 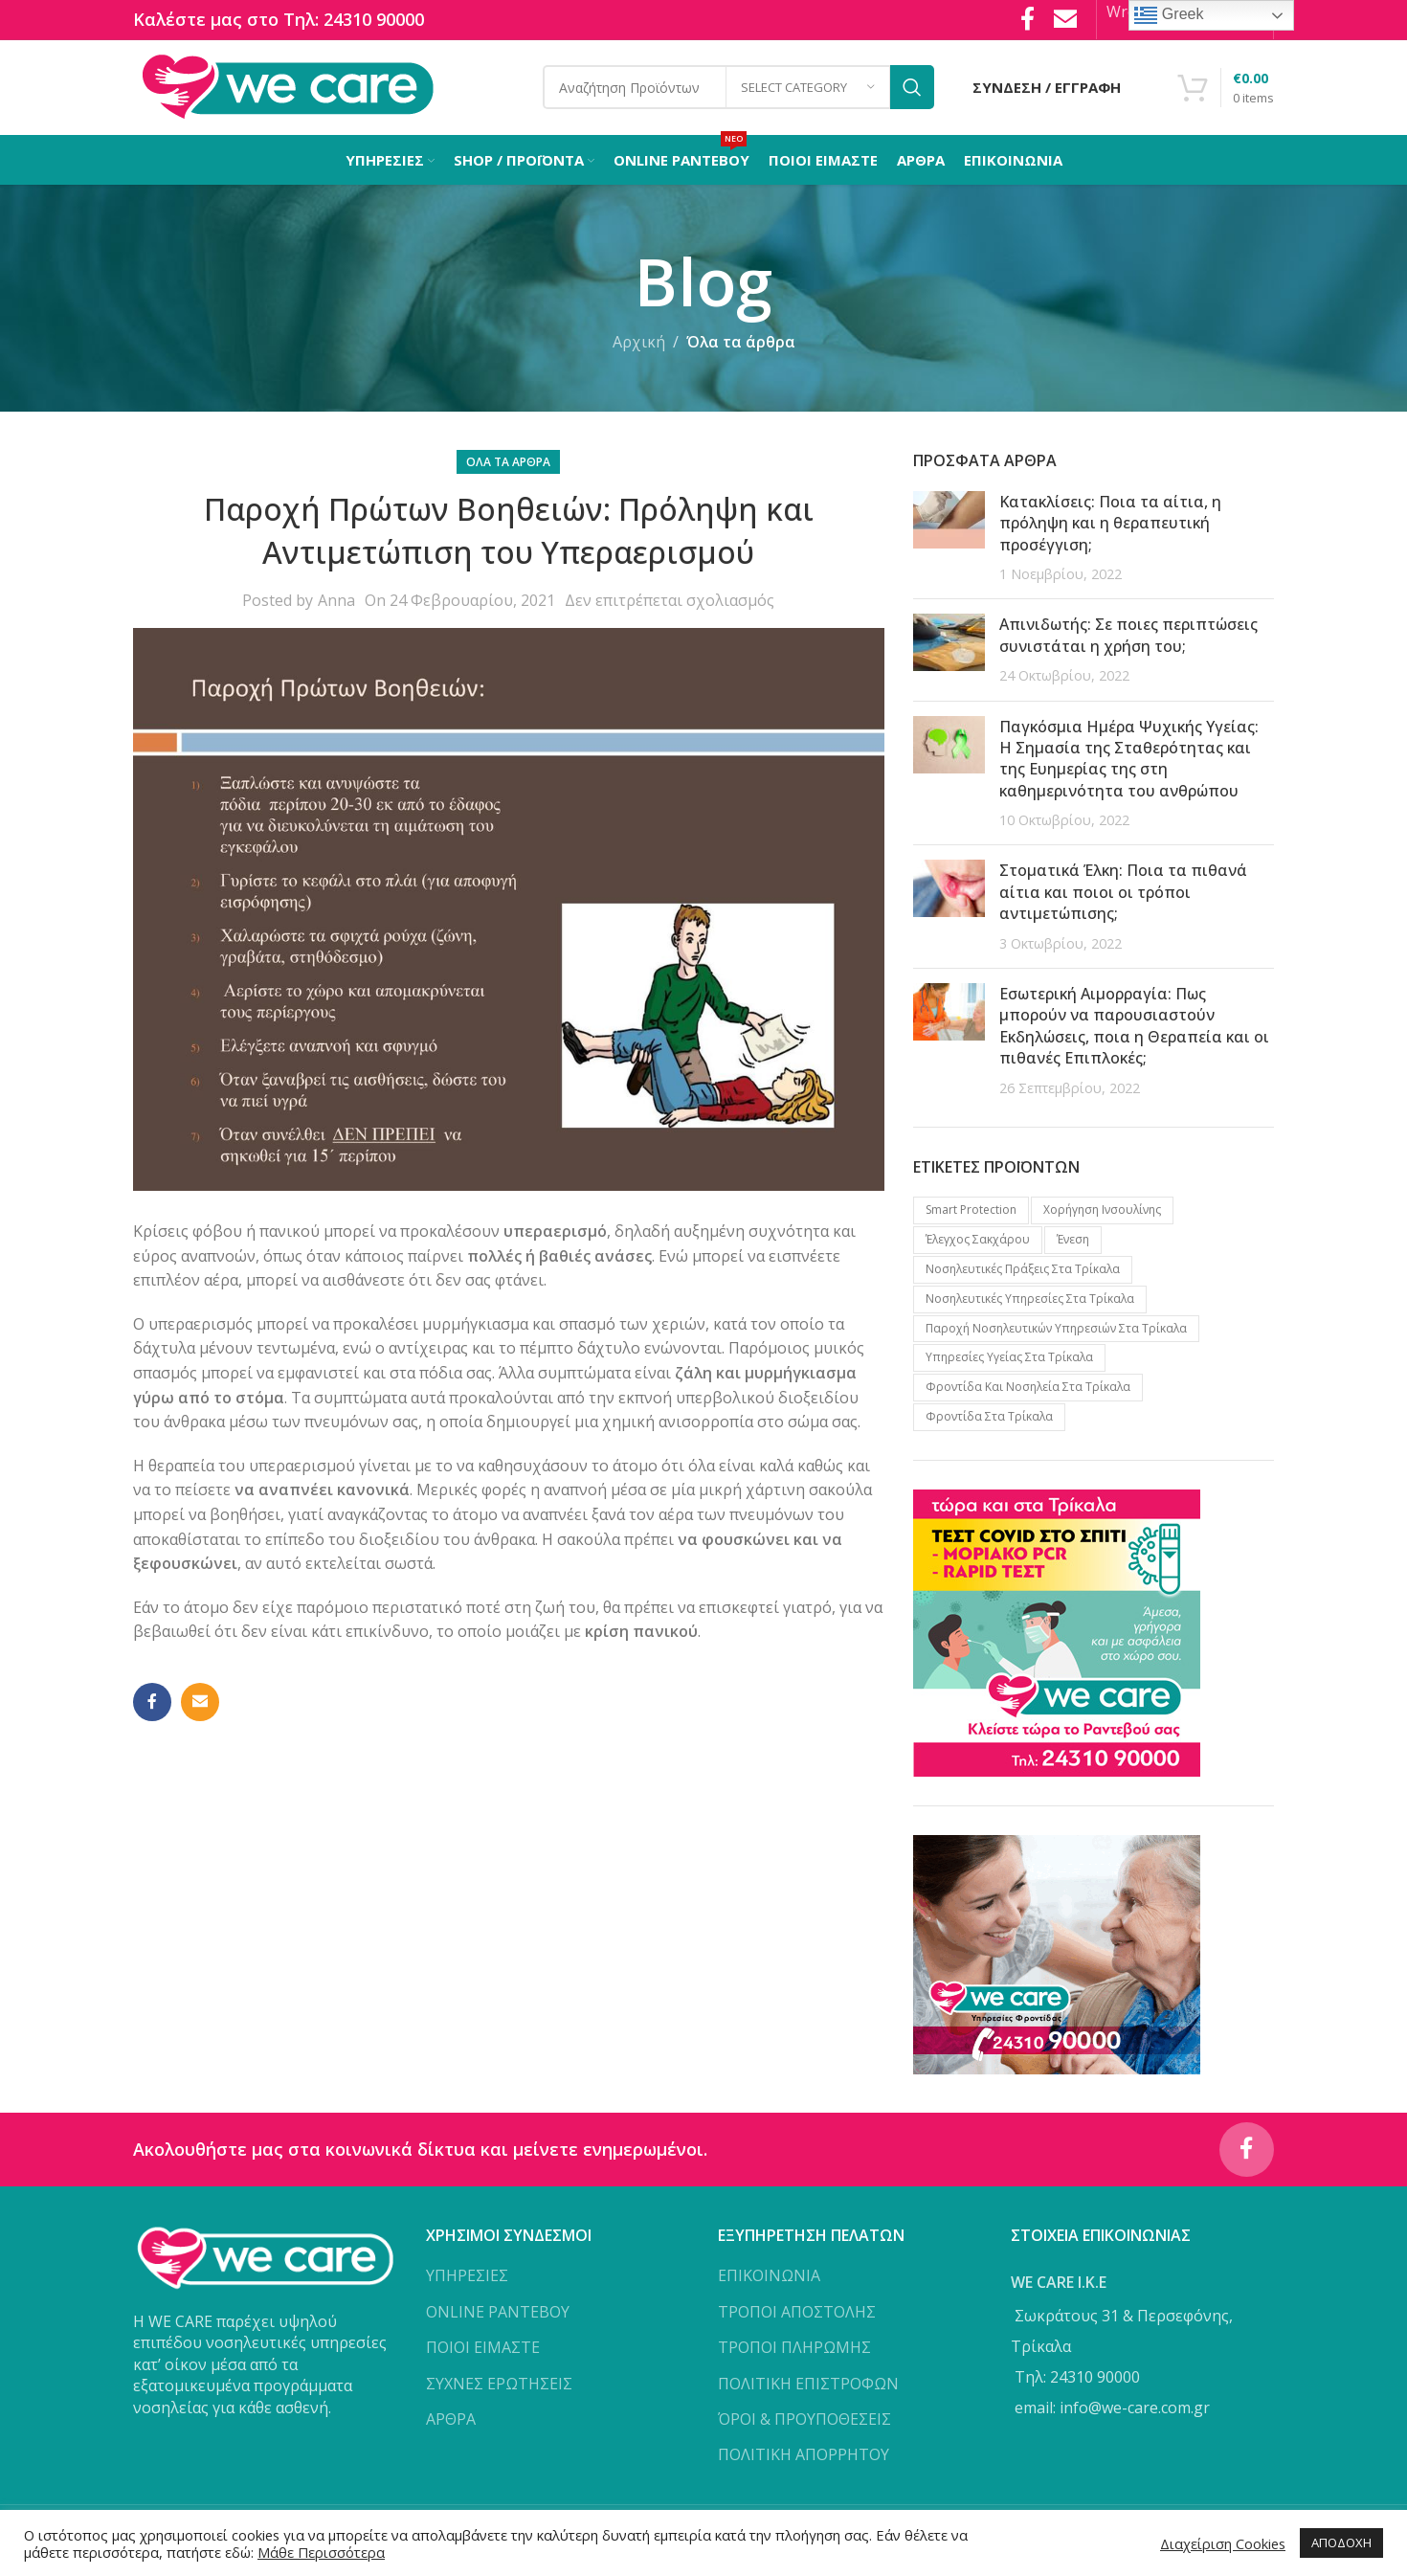 What do you see at coordinates (152, 1708) in the screenshot?
I see `[Facebook social link]` at bounding box center [152, 1708].